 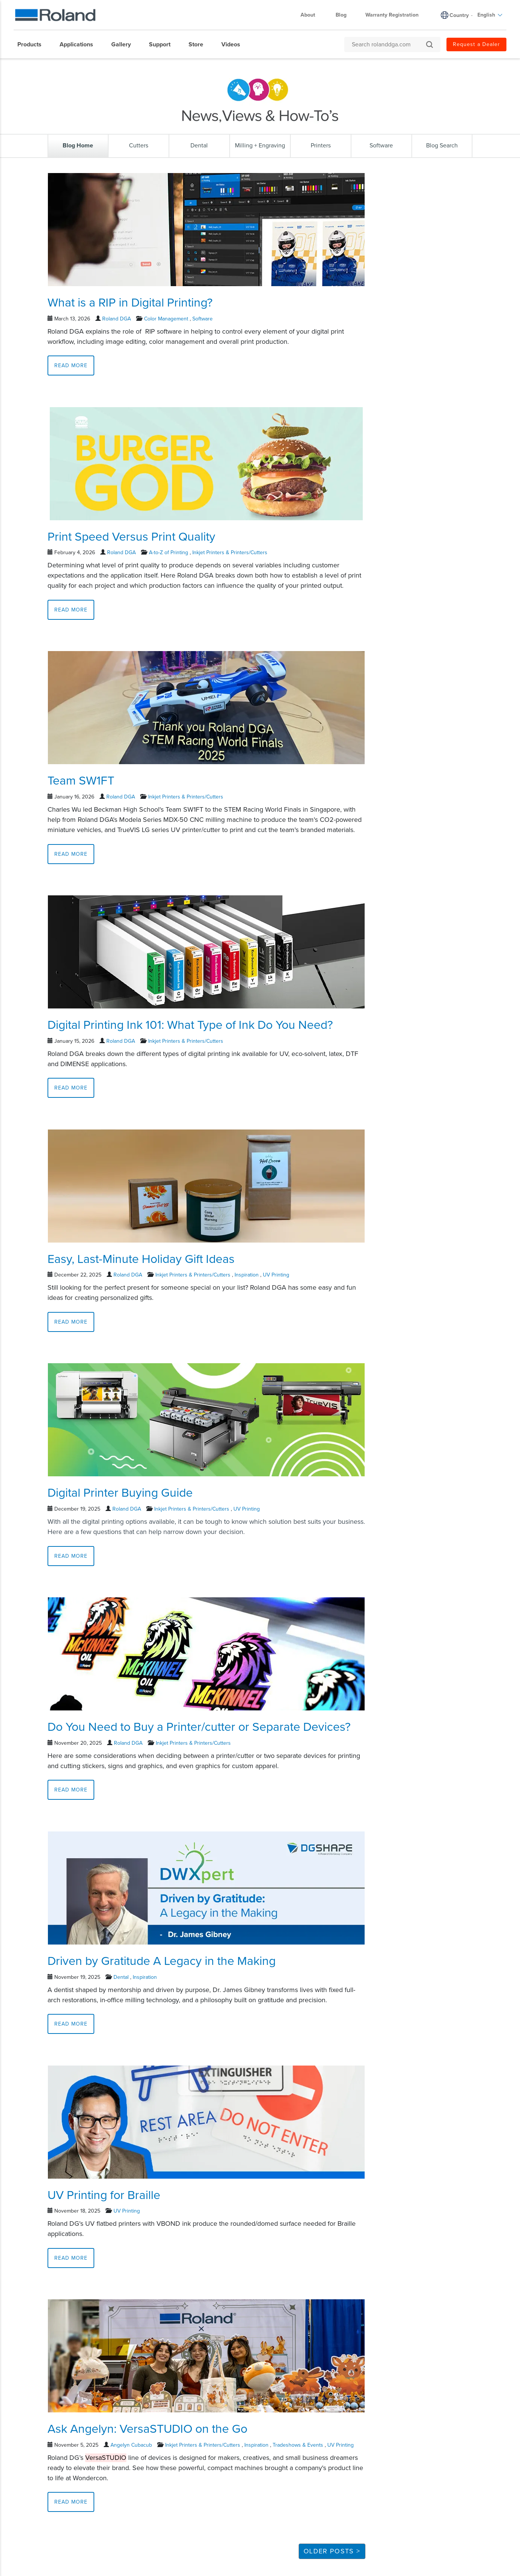 What do you see at coordinates (199, 1727) in the screenshot?
I see `Do You Need to Buy a Printer/cutter or Separate Devices?` at bounding box center [199, 1727].